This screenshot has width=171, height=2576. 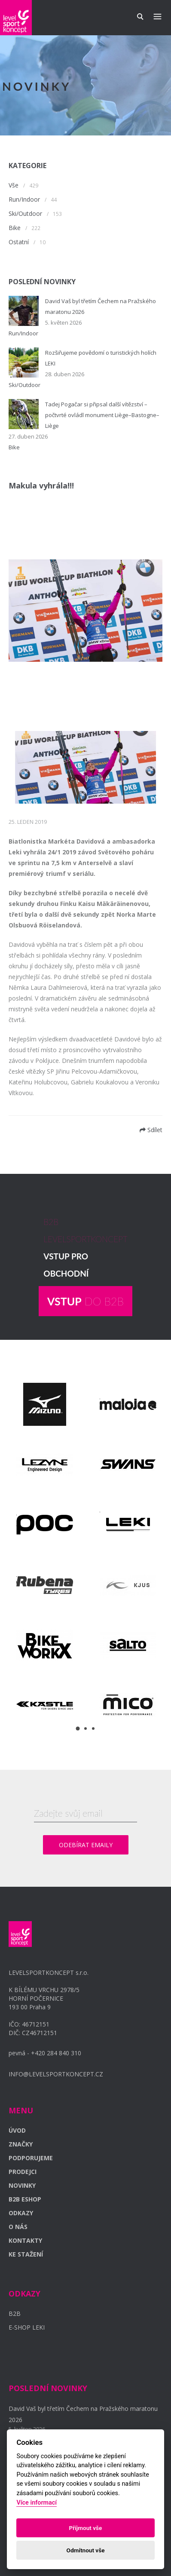 What do you see at coordinates (36, 2502) in the screenshot?
I see `Více informací` at bounding box center [36, 2502].